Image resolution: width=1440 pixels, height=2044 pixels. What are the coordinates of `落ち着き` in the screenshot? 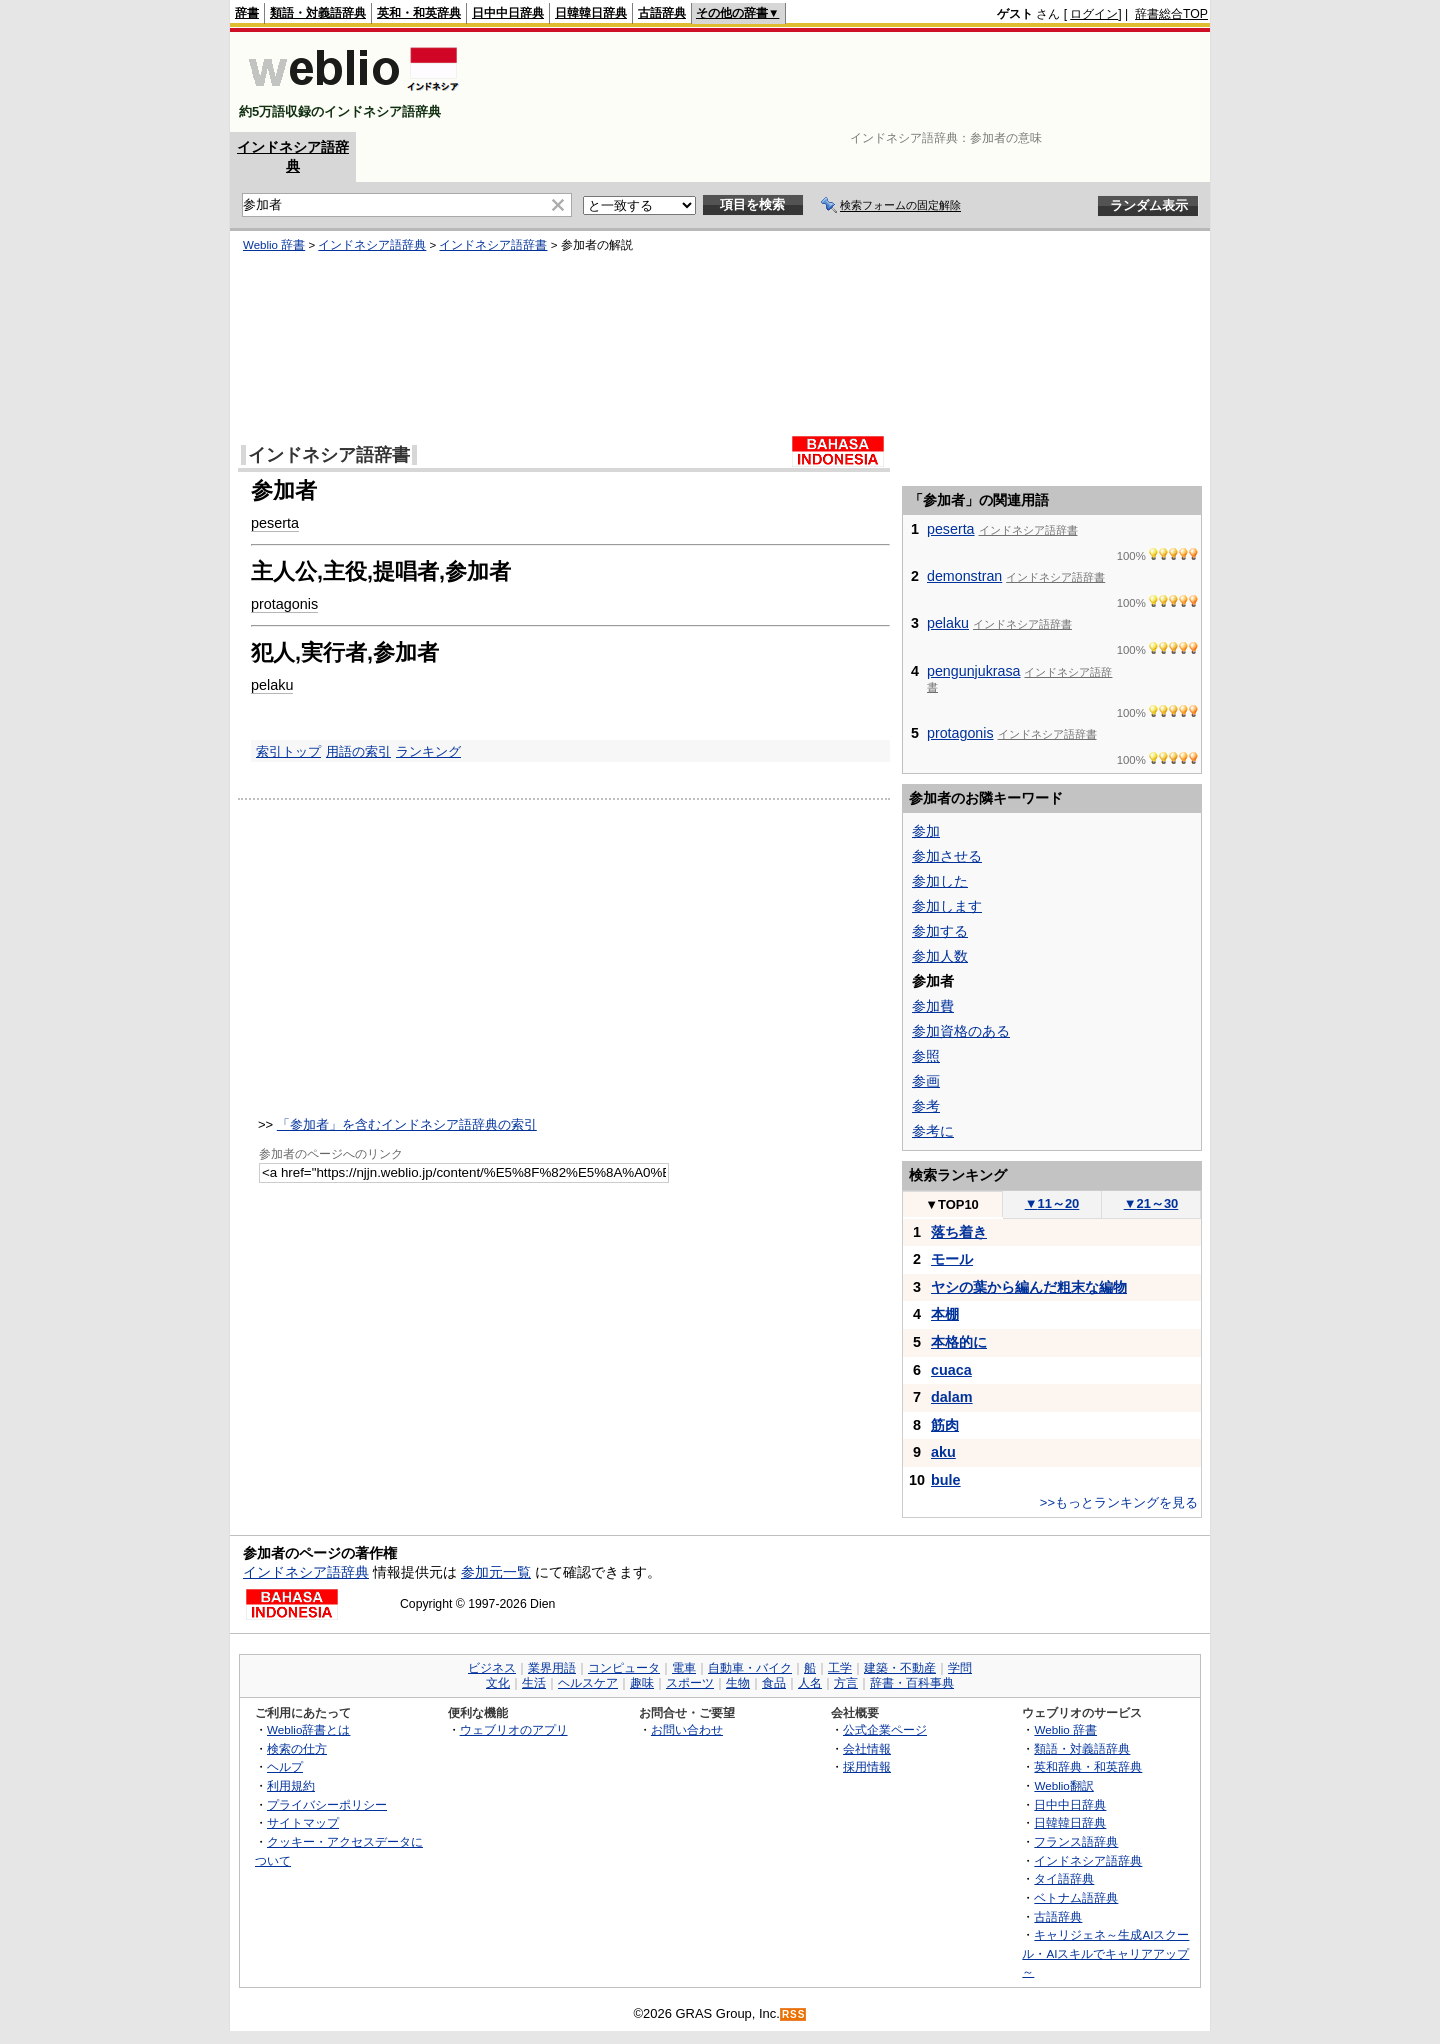 It's located at (959, 1232).